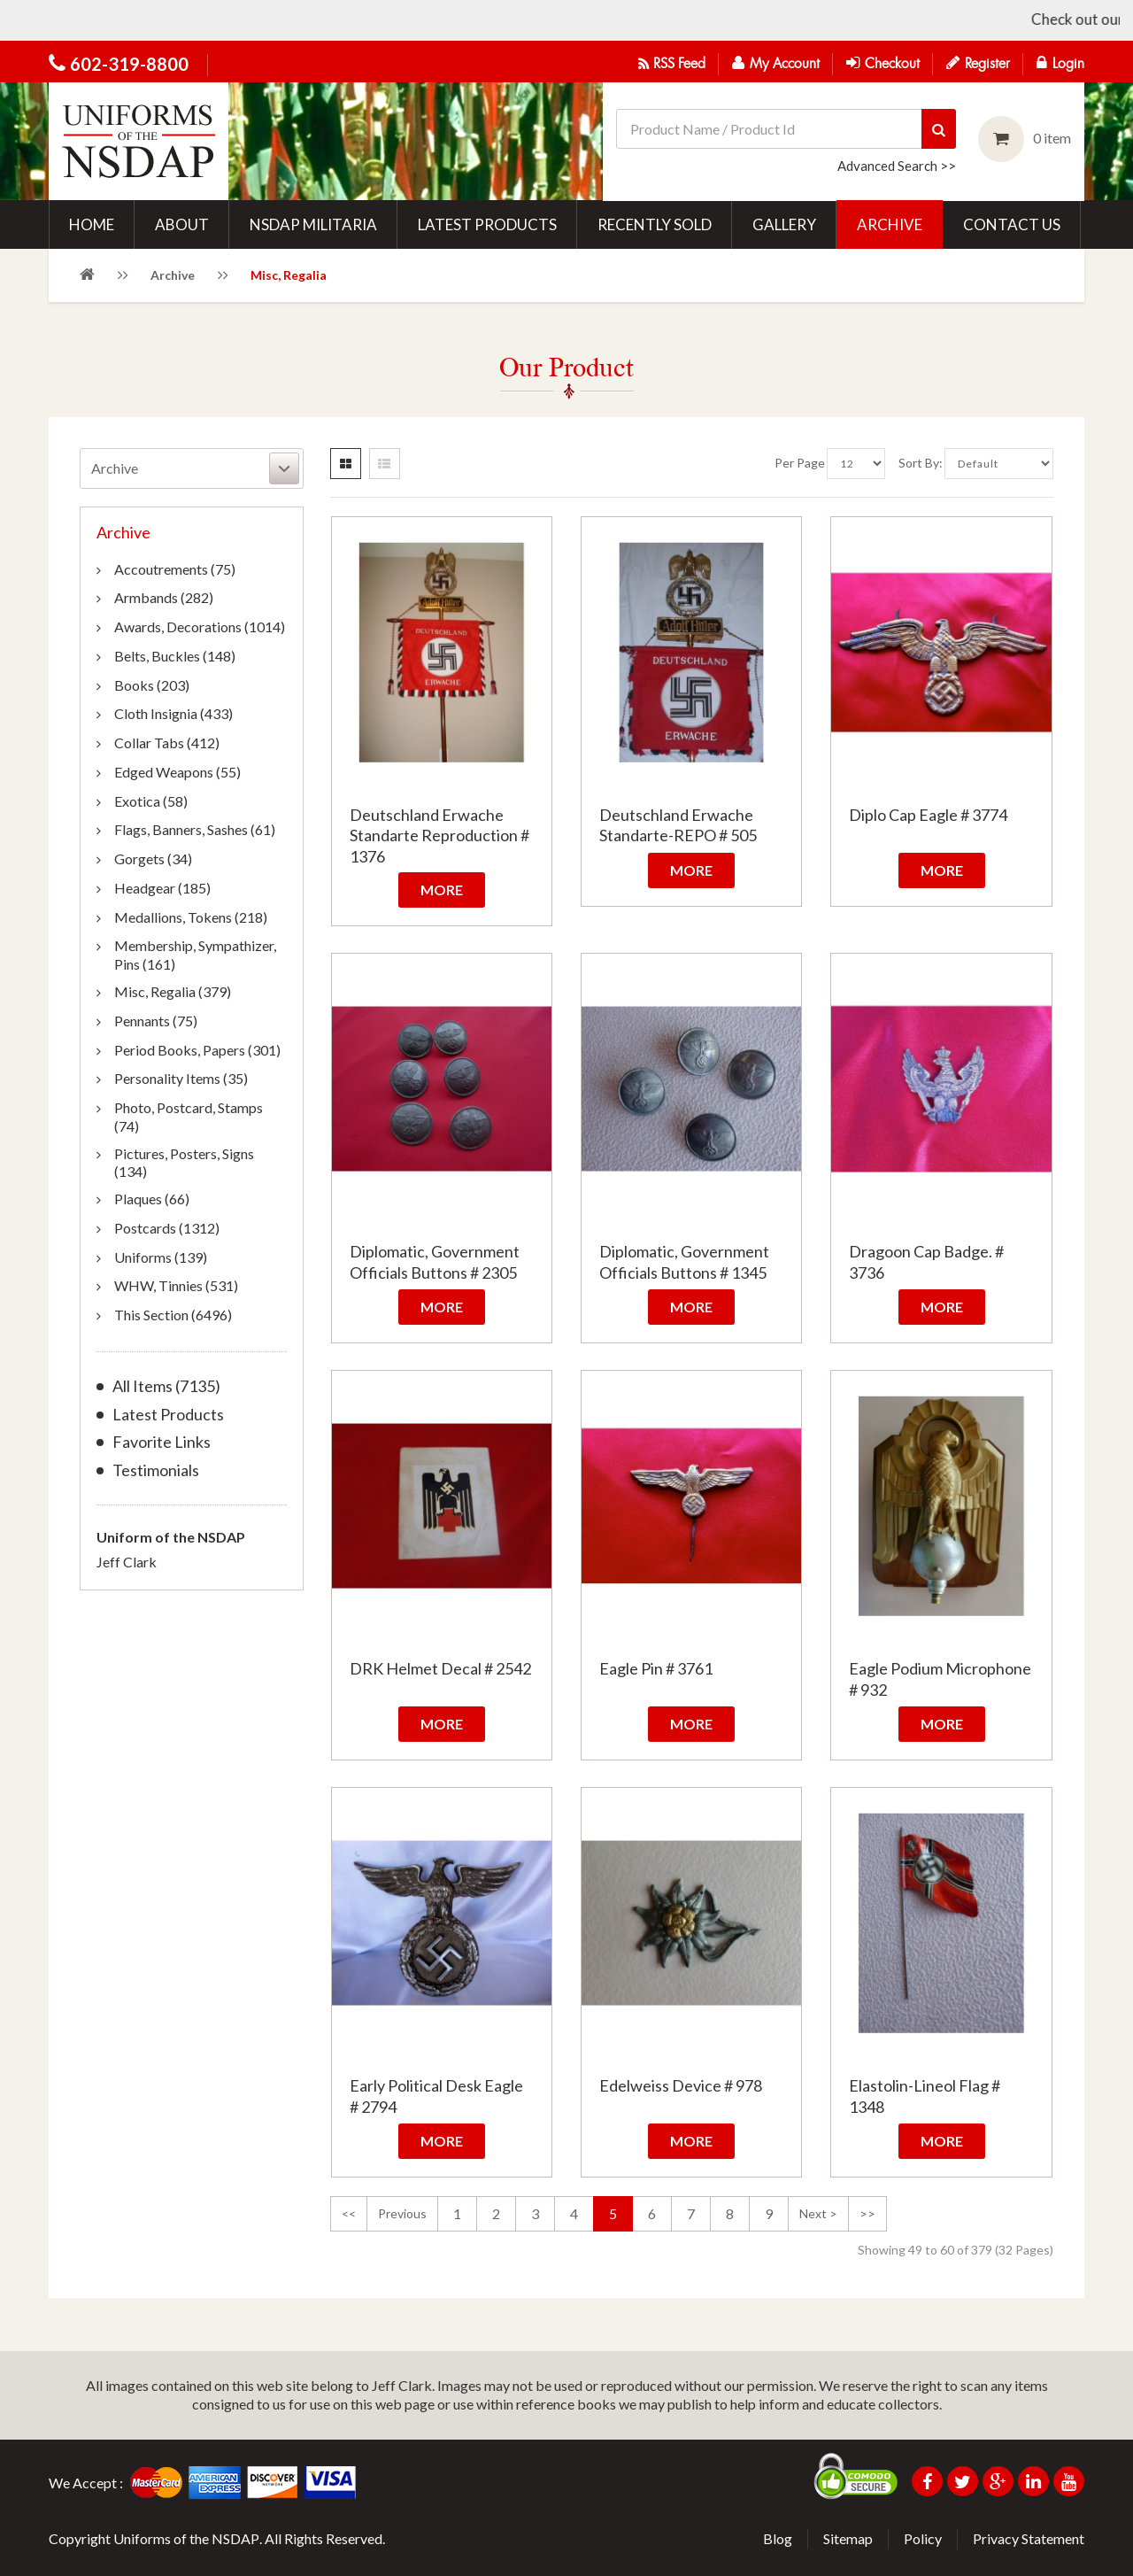  What do you see at coordinates (440, 1668) in the screenshot?
I see `DRK Helmet Decal # 2542` at bounding box center [440, 1668].